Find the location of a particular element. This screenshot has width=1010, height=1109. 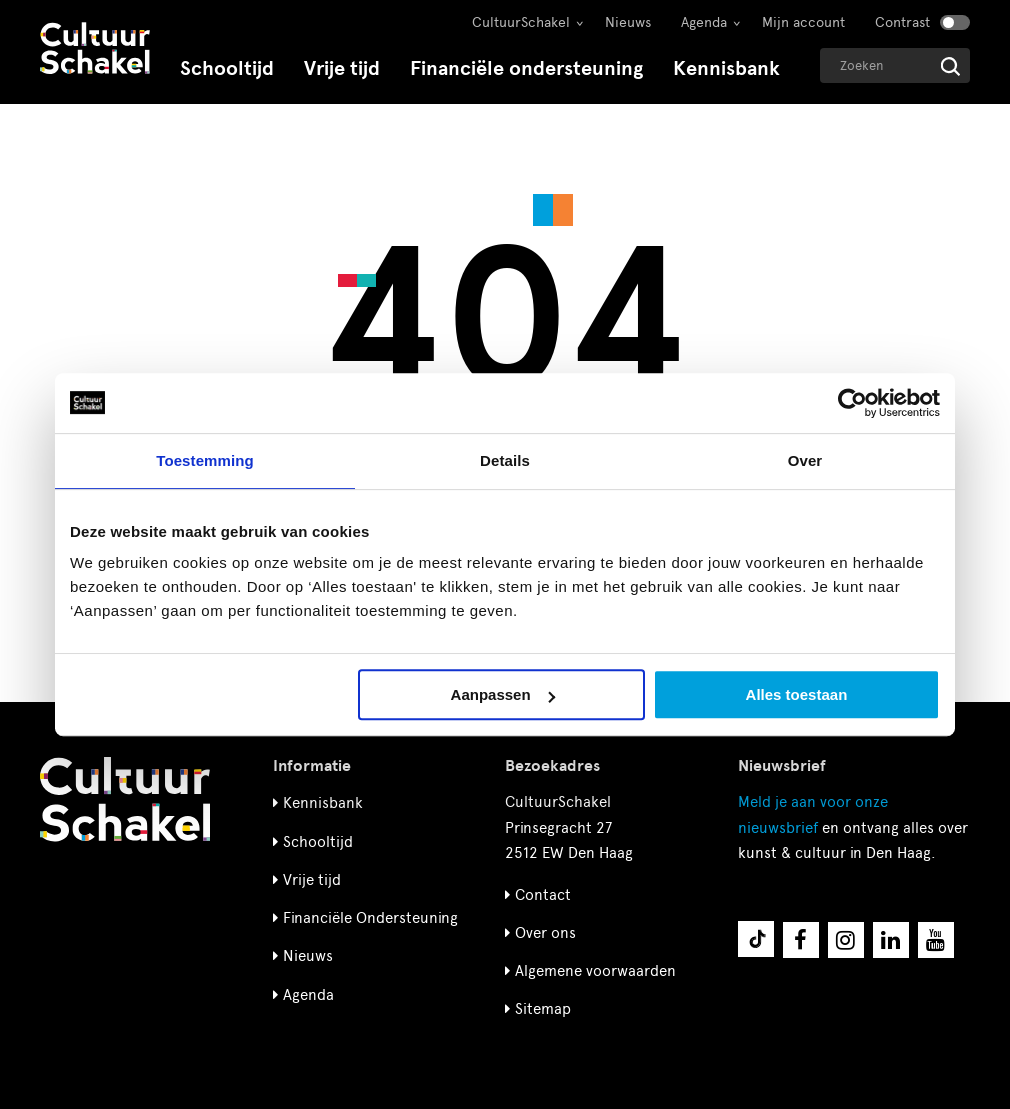

Contact is located at coordinates (543, 895).